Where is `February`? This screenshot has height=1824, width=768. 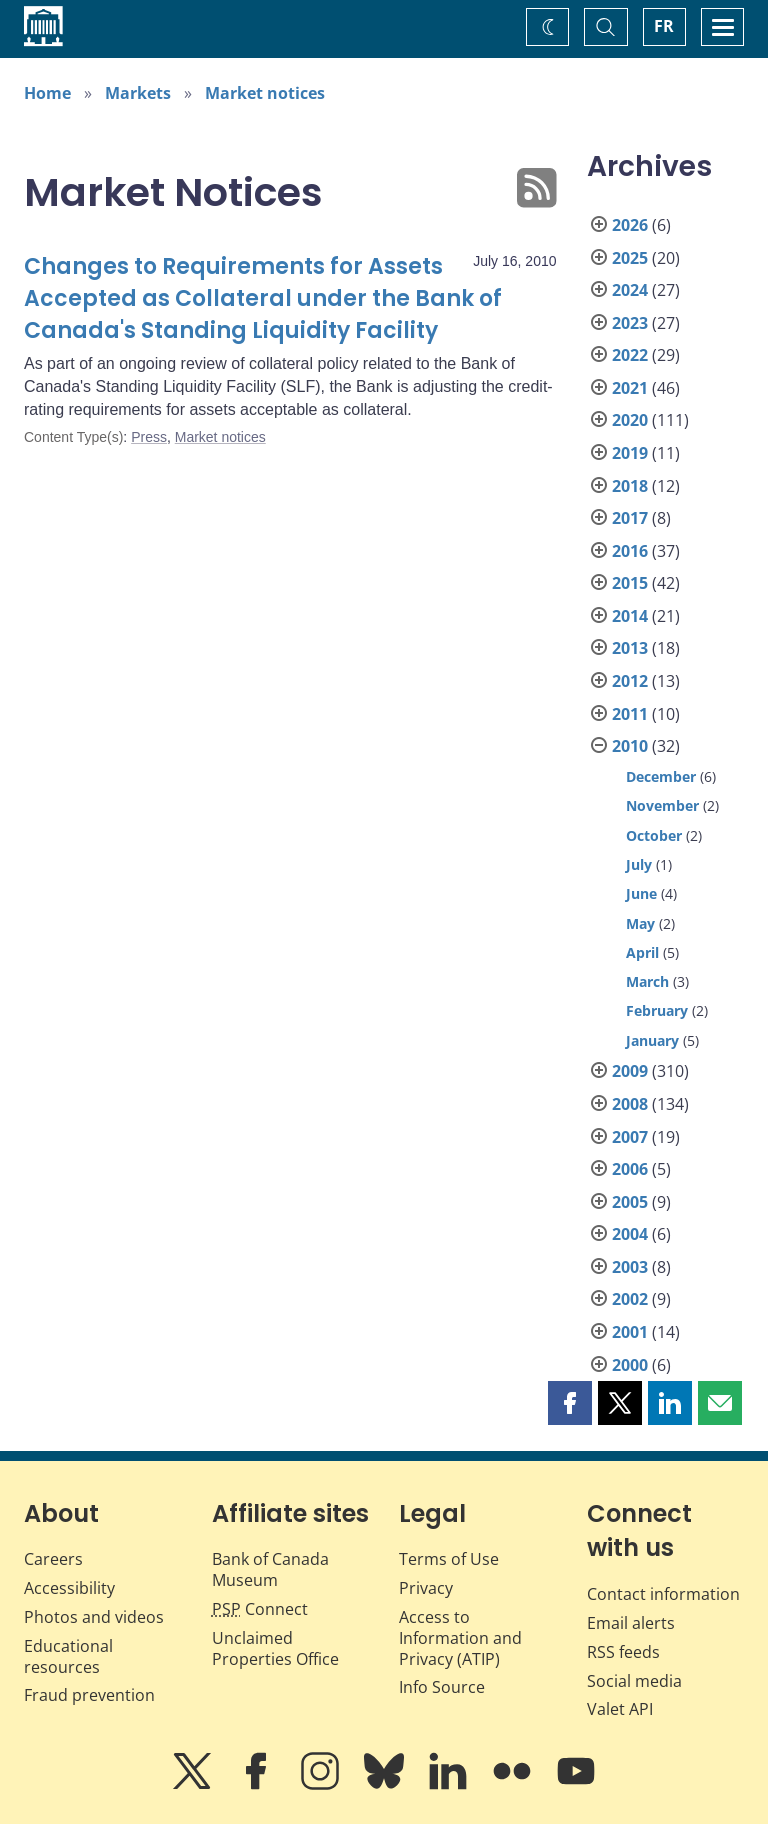 February is located at coordinates (657, 1010).